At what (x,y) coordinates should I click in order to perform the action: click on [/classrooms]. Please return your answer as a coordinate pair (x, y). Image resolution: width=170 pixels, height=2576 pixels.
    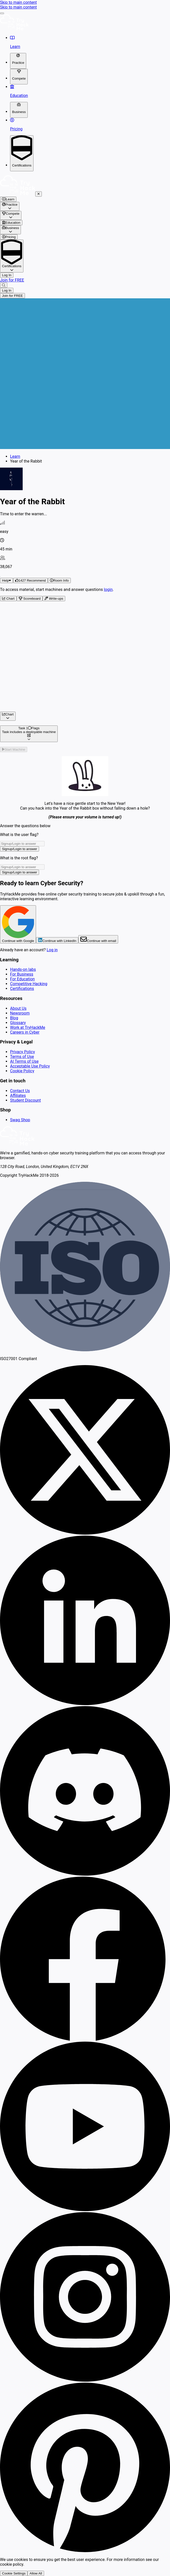
    Looking at the image, I should click on (85, 222).